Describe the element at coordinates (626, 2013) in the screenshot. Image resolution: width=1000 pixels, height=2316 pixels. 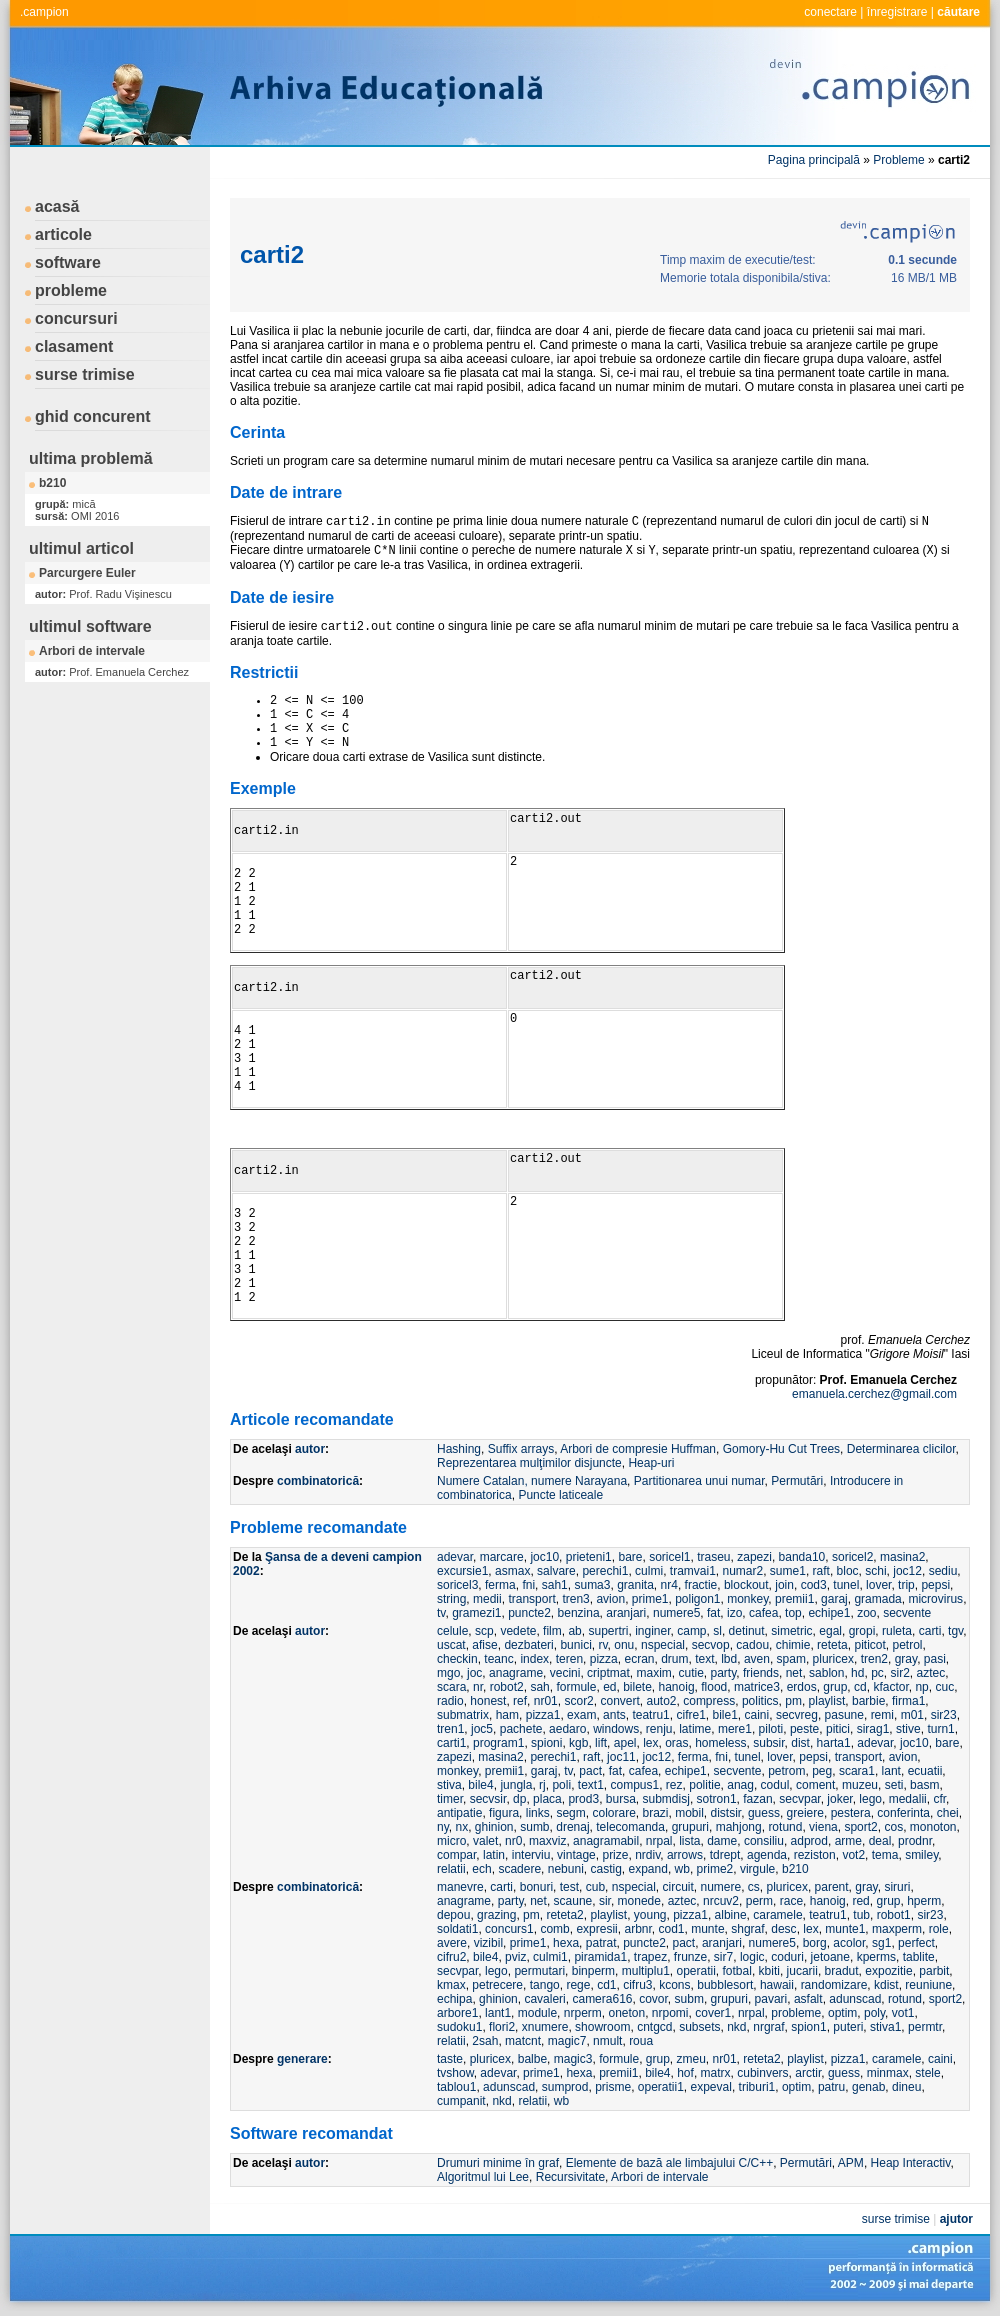
I see `oneton` at that location.